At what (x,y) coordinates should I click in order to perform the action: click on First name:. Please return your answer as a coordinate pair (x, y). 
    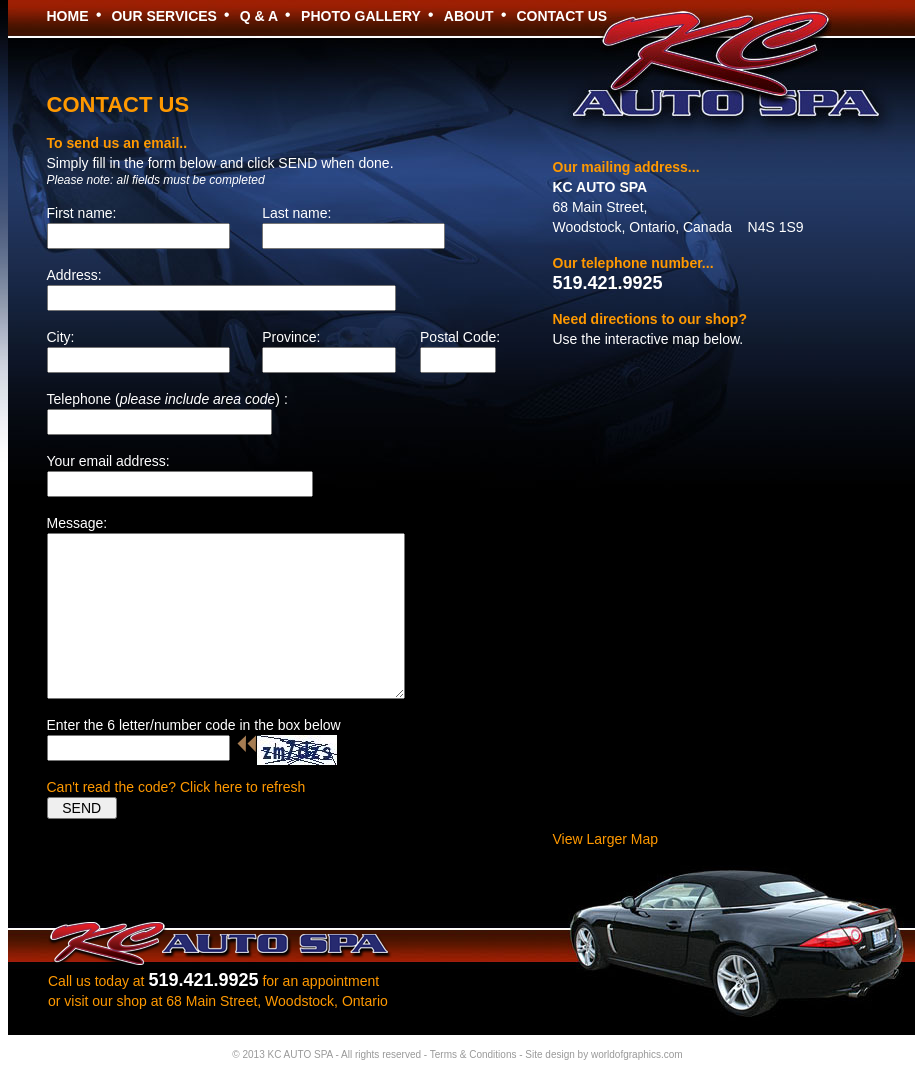
    Looking at the image, I should click on (82, 213).